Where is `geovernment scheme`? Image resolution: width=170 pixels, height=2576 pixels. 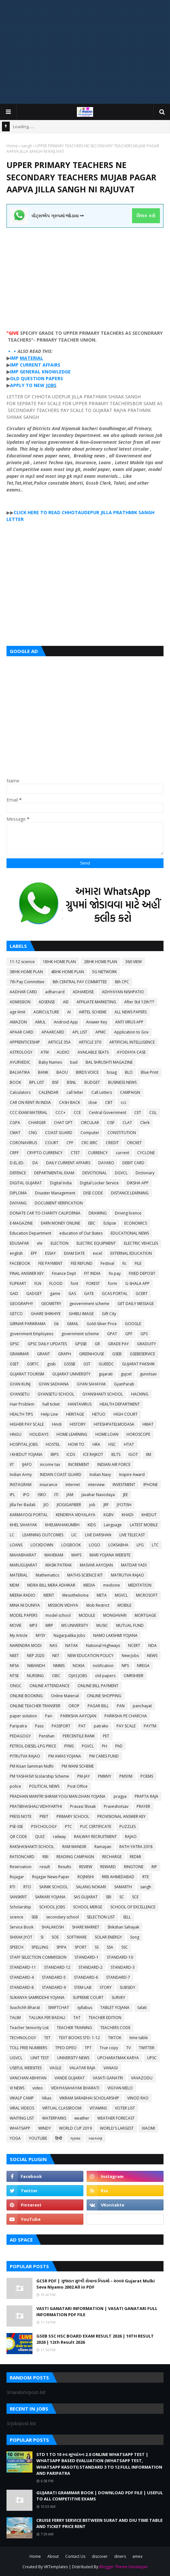 geovernment scheme is located at coordinates (89, 1303).